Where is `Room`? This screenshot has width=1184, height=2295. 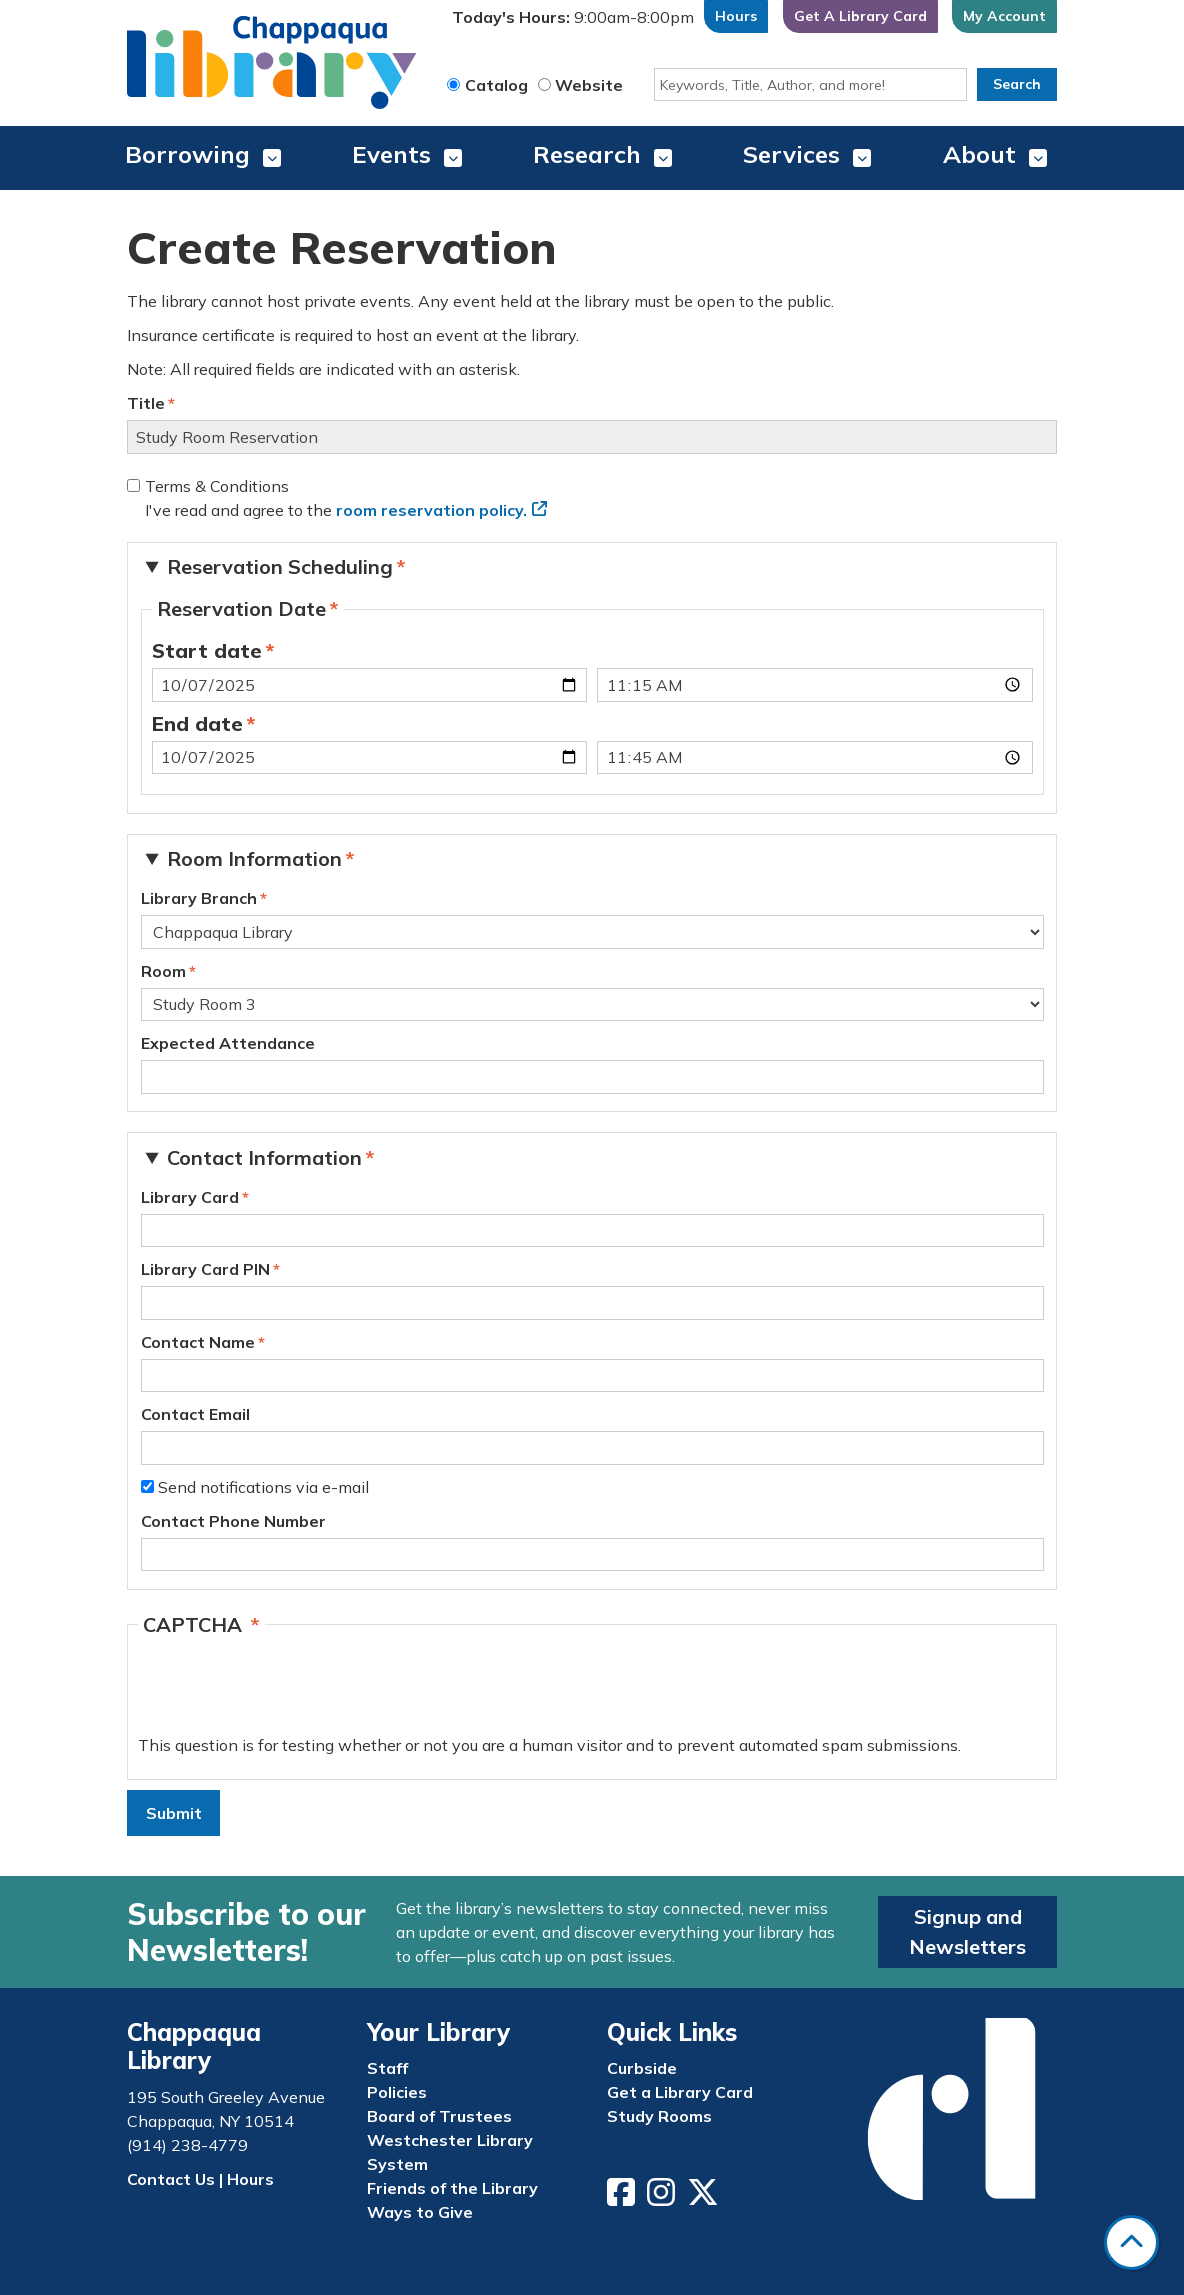 Room is located at coordinates (163, 971).